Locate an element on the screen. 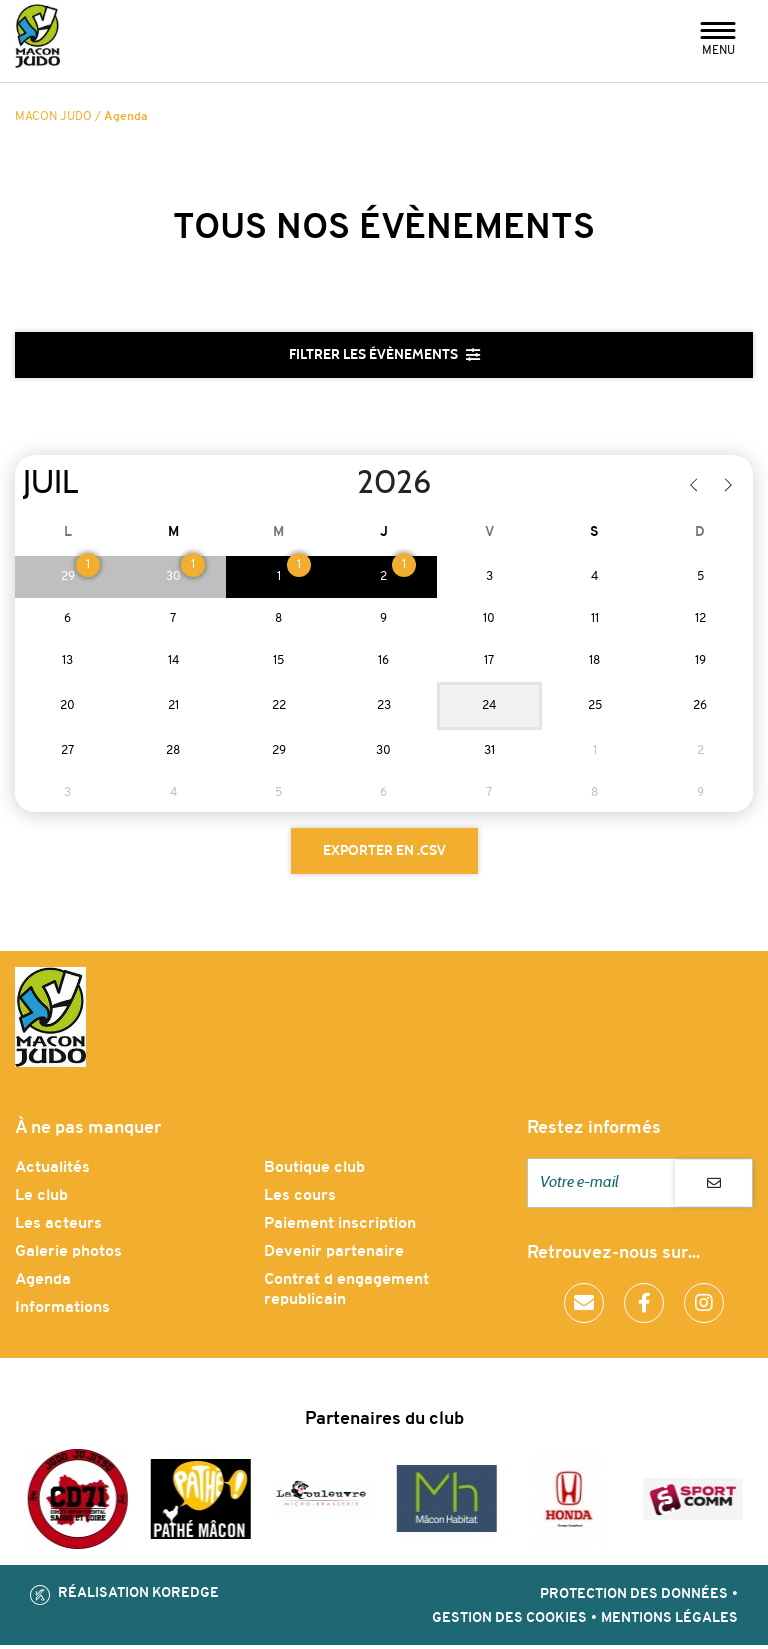 The width and height of the screenshot is (768, 1649). Les acteurs is located at coordinates (58, 1228).